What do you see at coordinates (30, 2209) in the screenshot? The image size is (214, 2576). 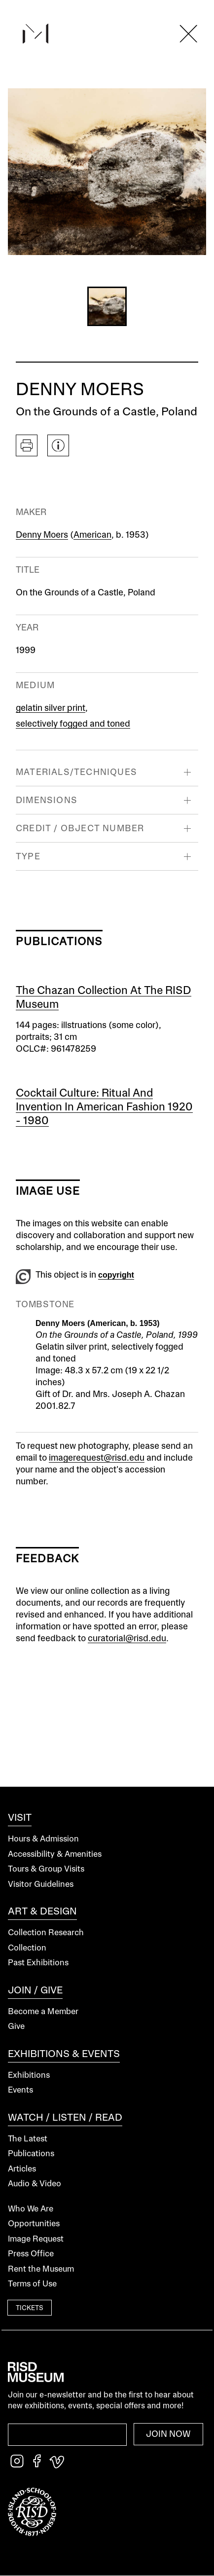 I see `Who We Are` at bounding box center [30, 2209].